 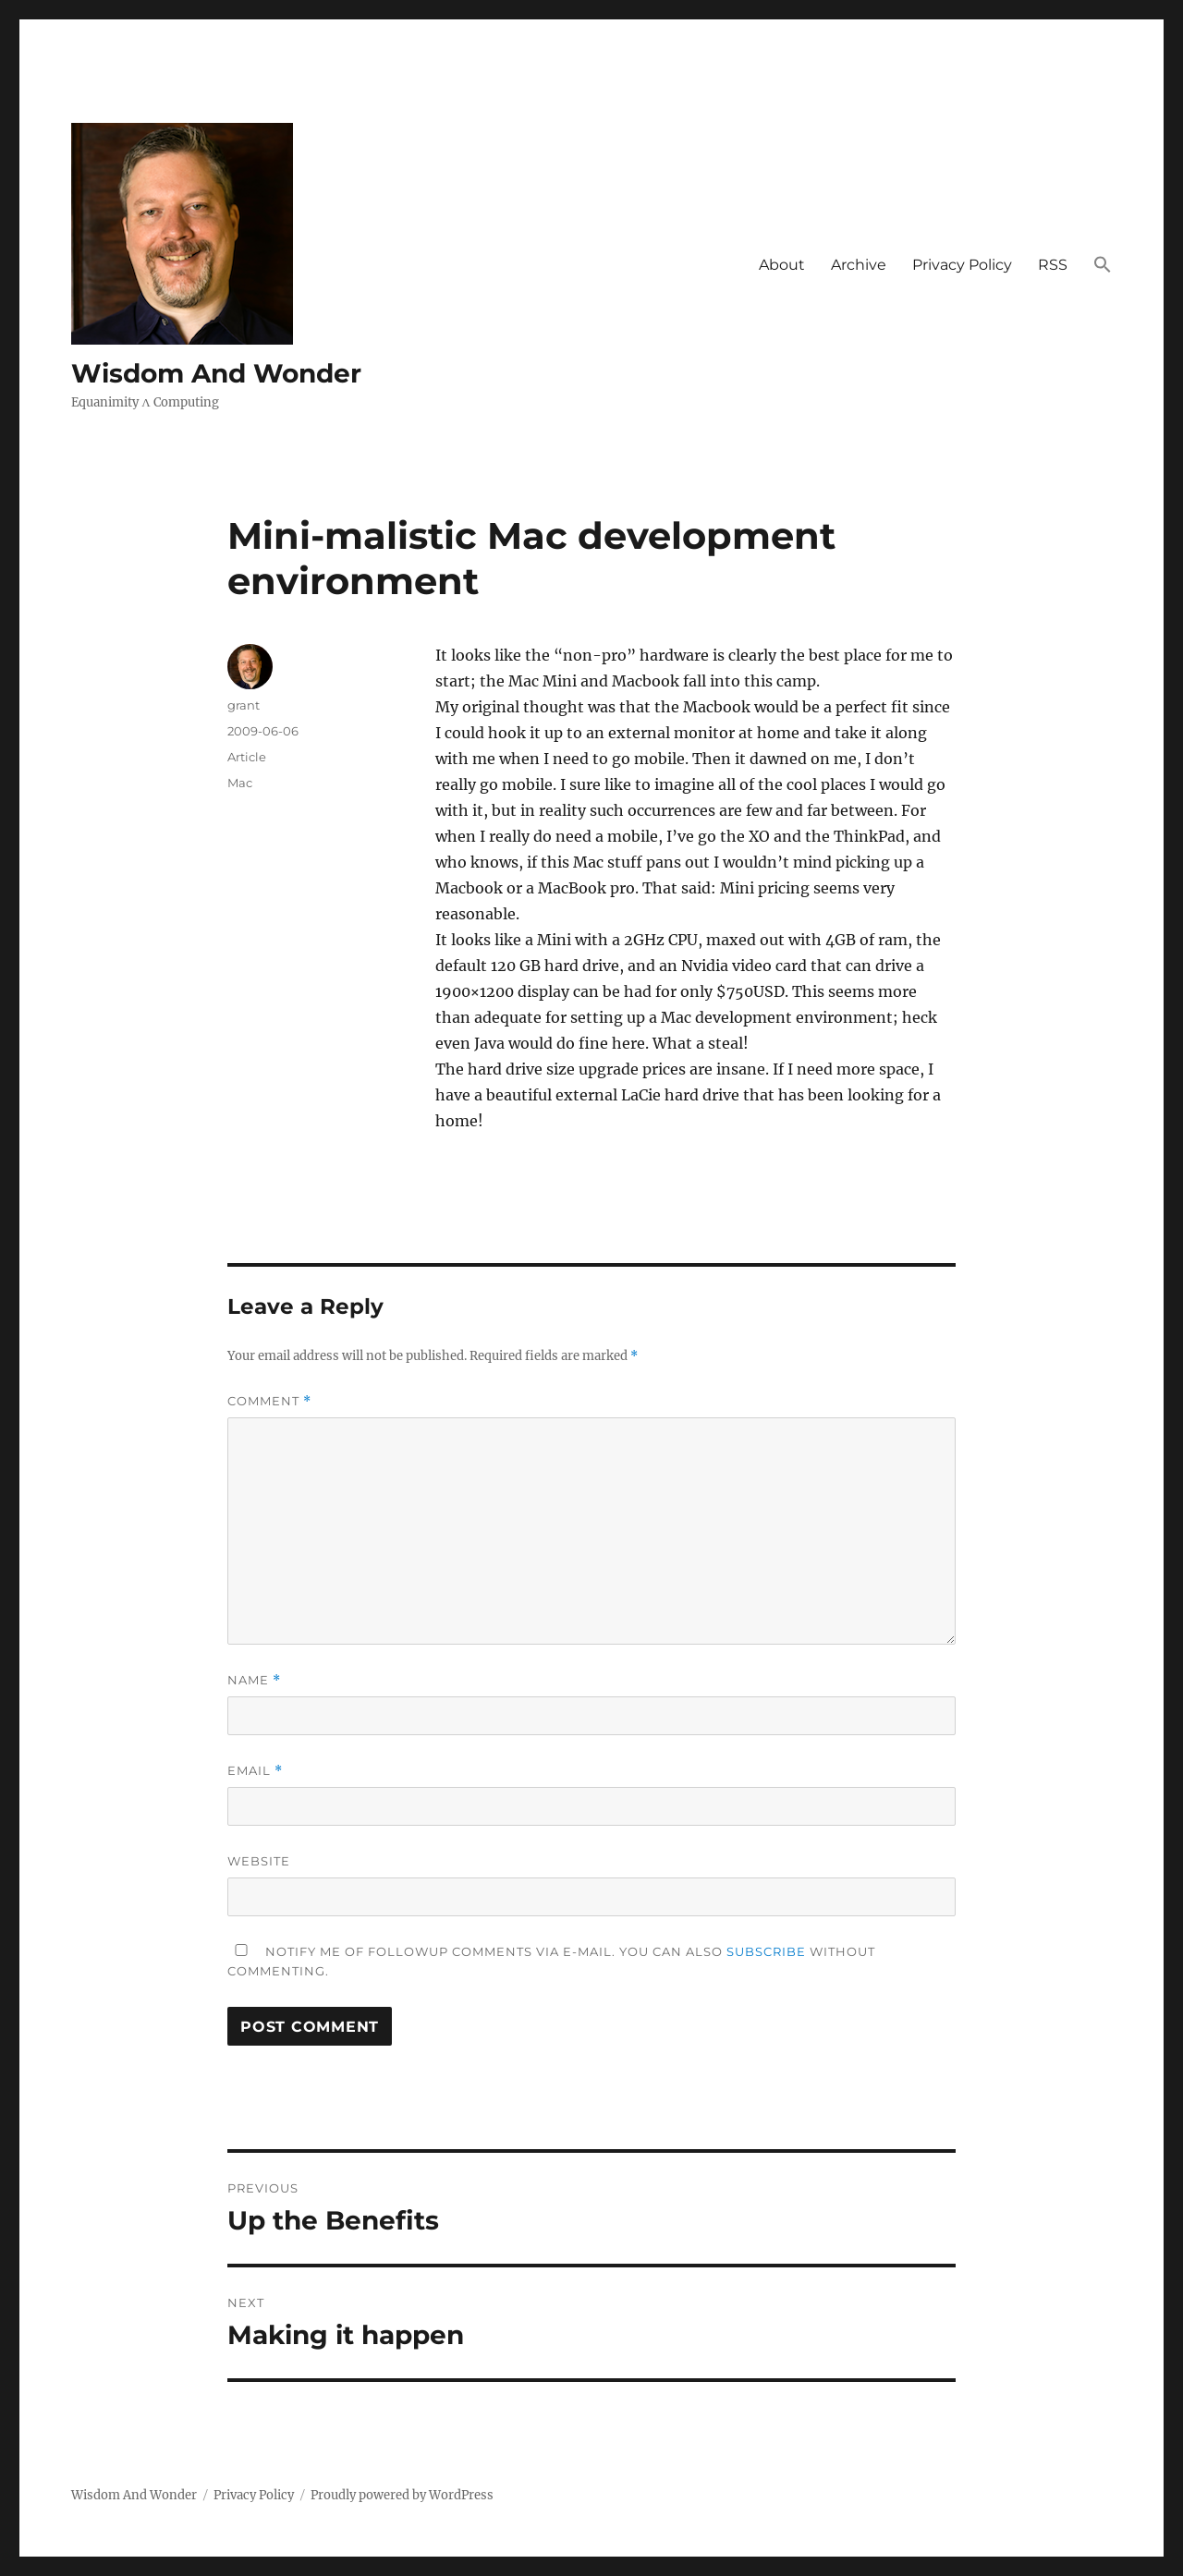 What do you see at coordinates (551, 1961) in the screenshot?
I see `Notify me of followup comments via e-mail. You can also without commenting.` at bounding box center [551, 1961].